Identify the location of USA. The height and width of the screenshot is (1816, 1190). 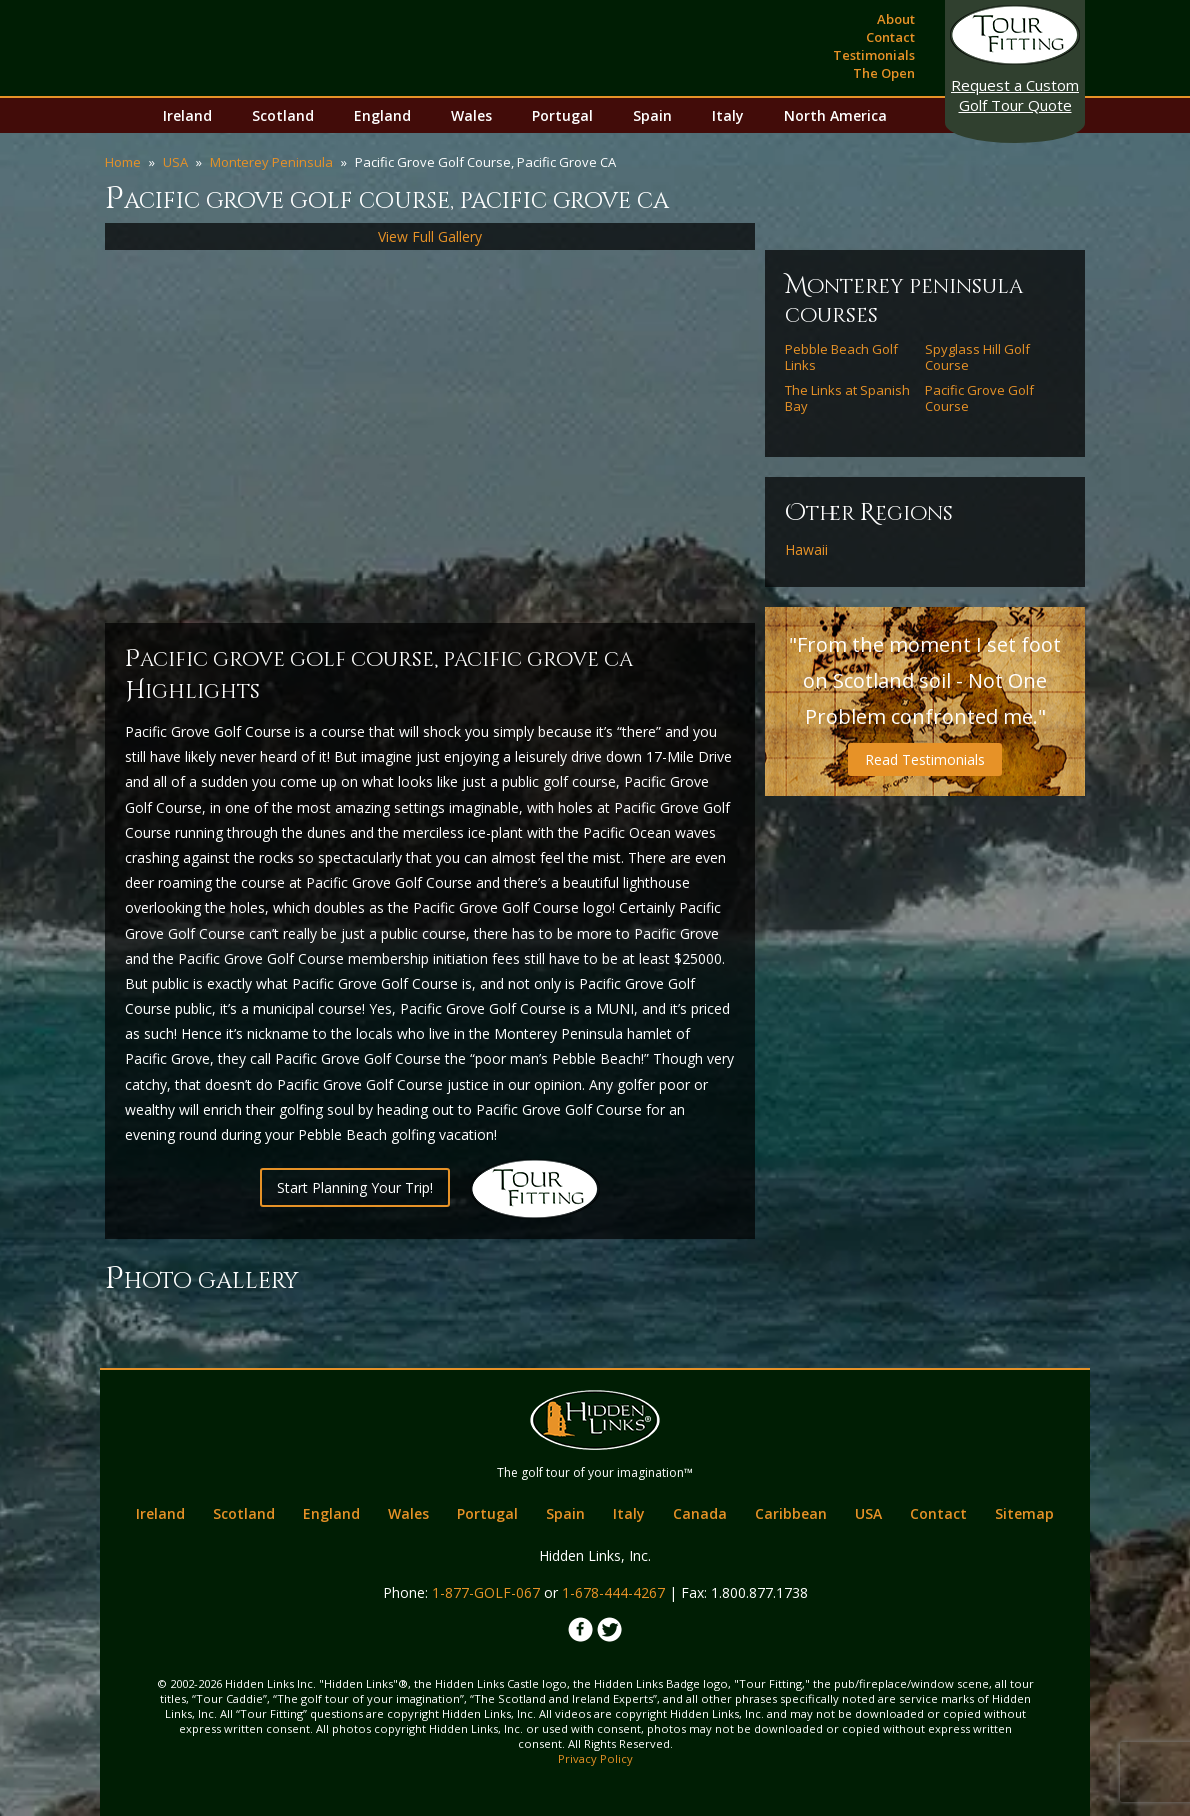
(175, 162).